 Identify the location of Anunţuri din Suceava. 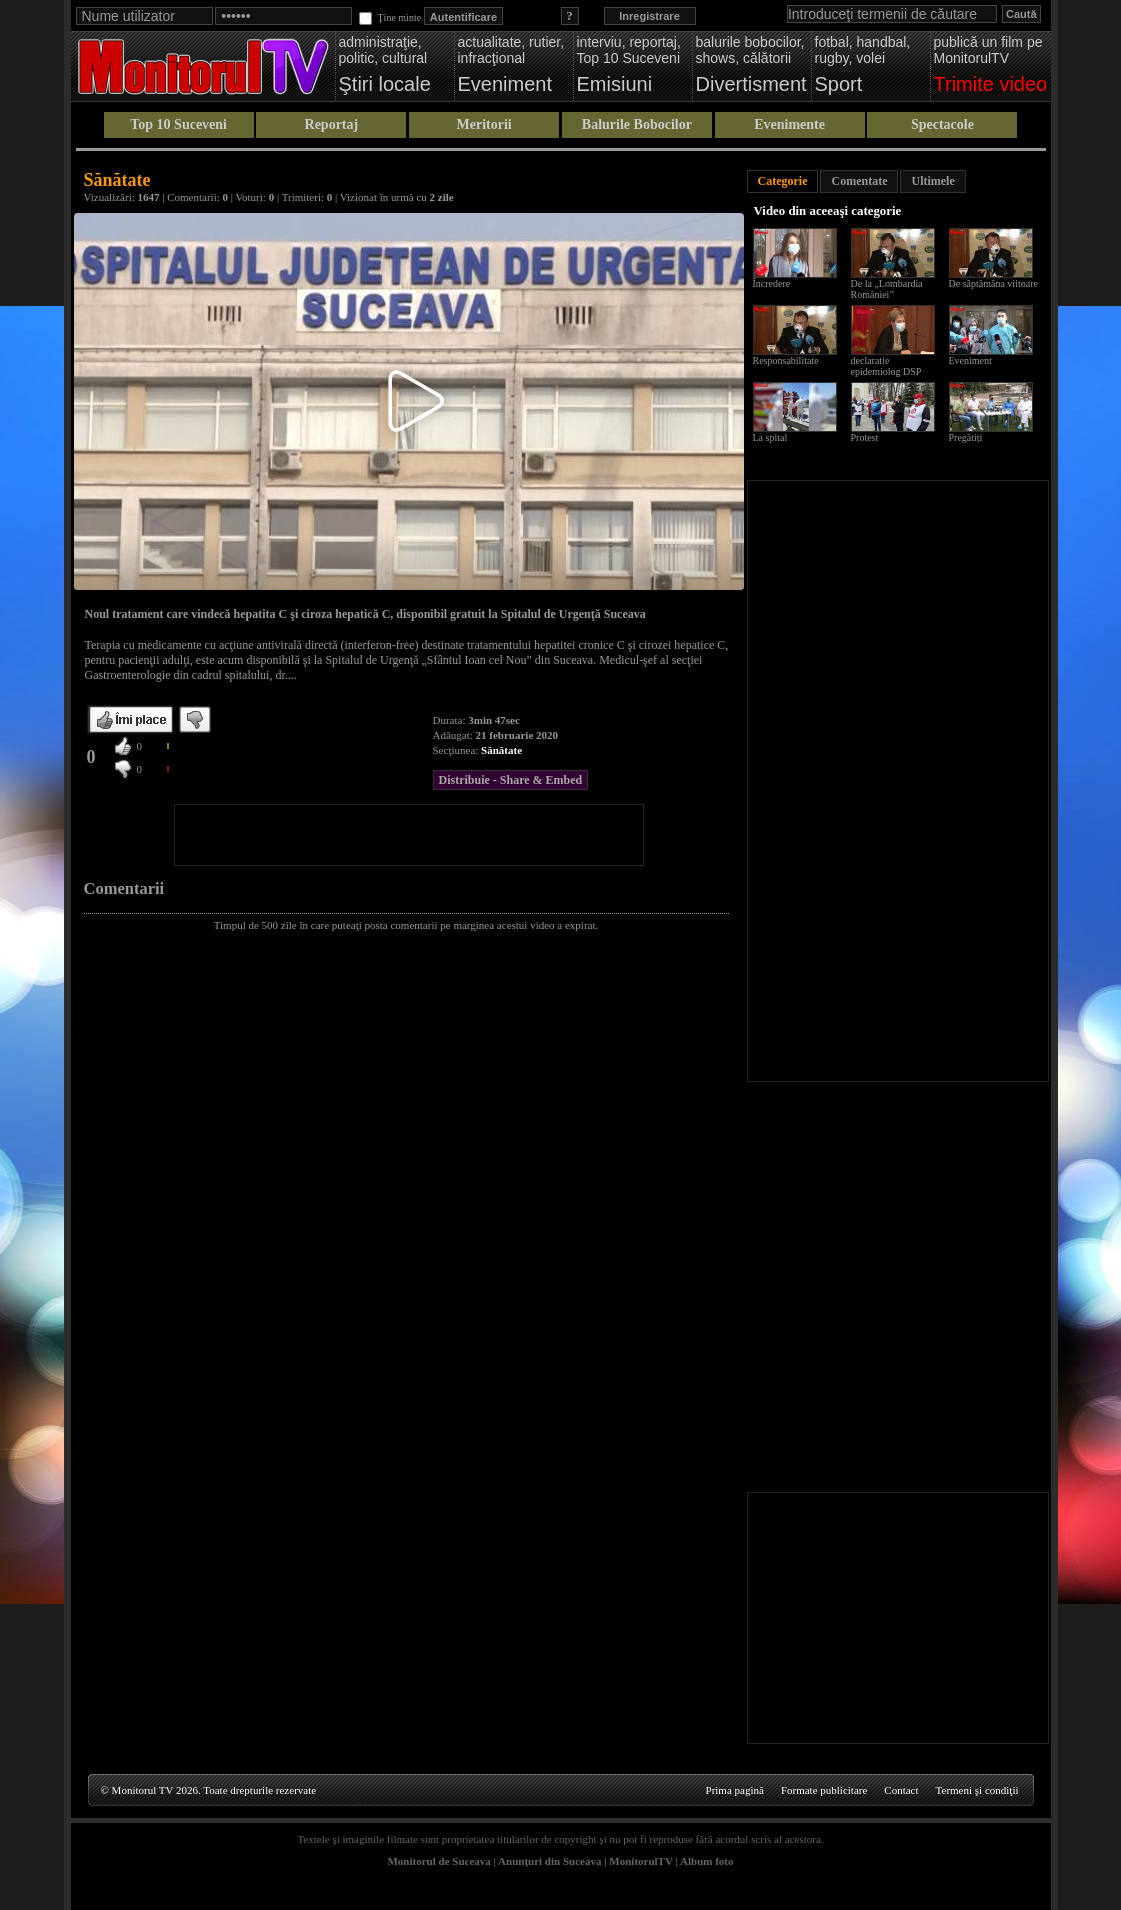
(549, 1861).